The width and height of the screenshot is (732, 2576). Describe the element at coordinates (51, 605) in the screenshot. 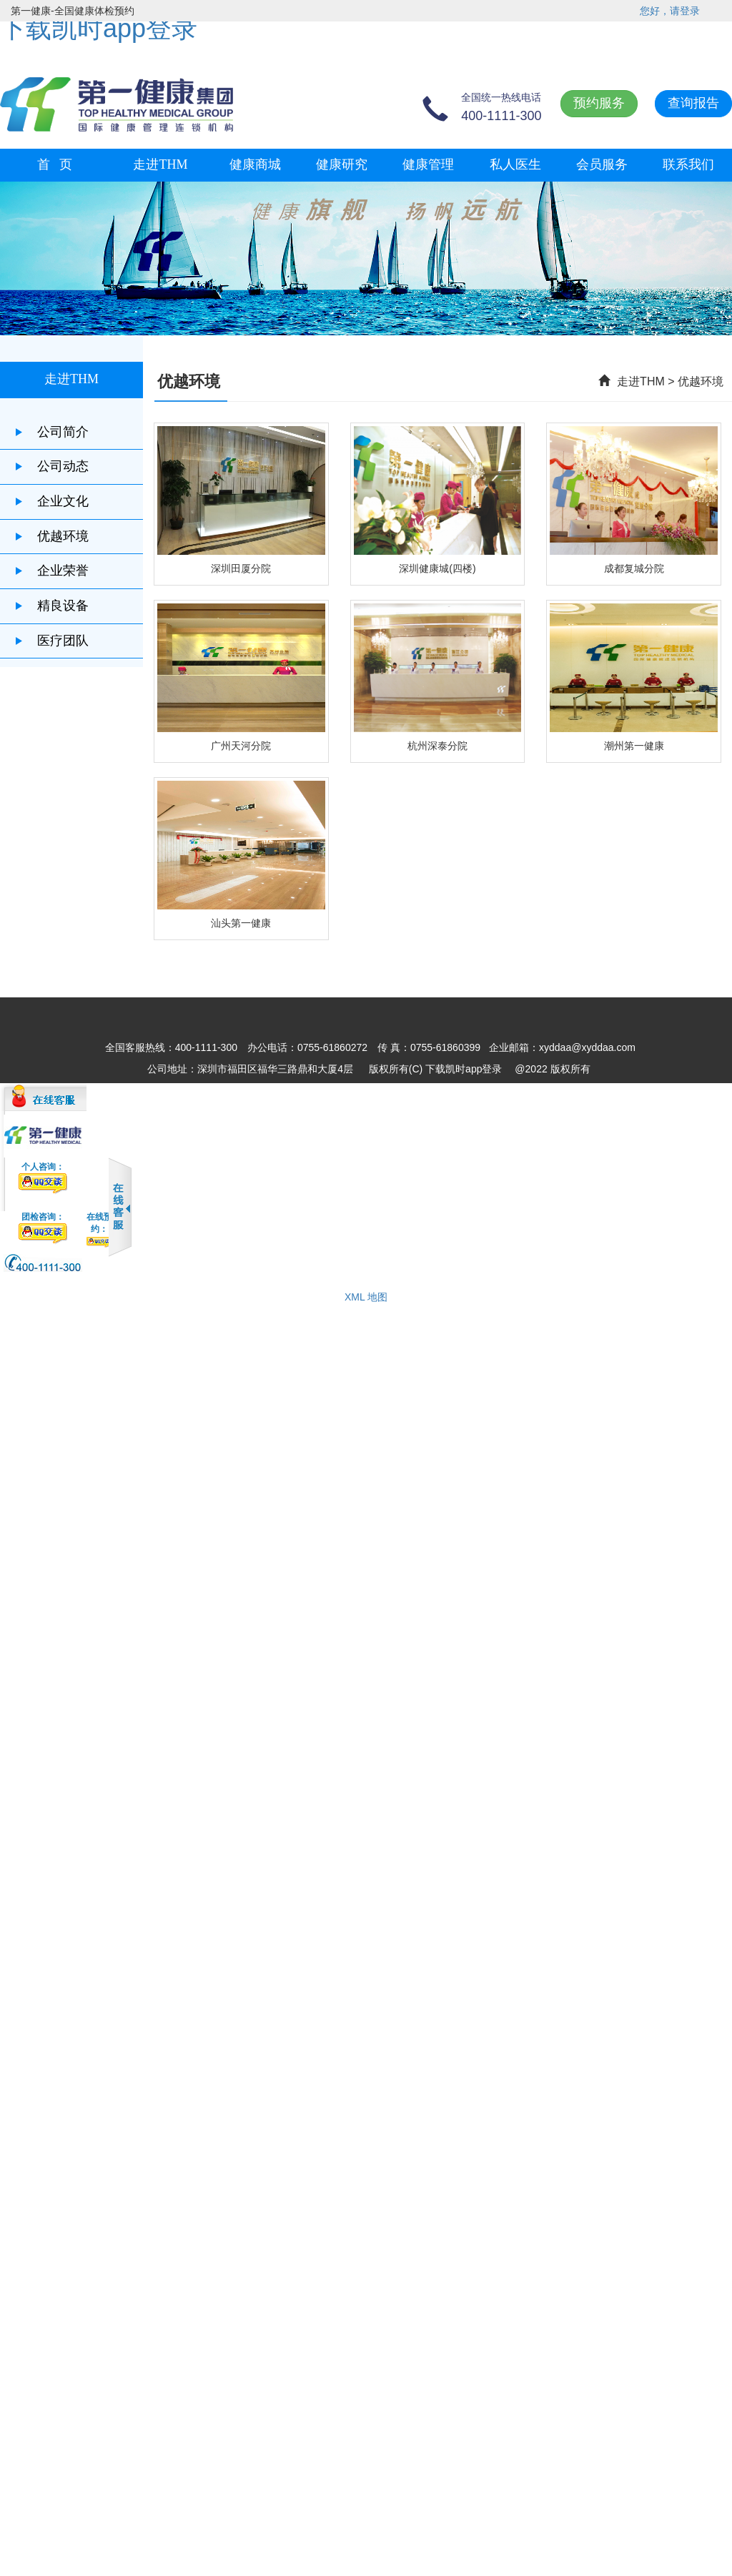

I see `精良设备` at that location.